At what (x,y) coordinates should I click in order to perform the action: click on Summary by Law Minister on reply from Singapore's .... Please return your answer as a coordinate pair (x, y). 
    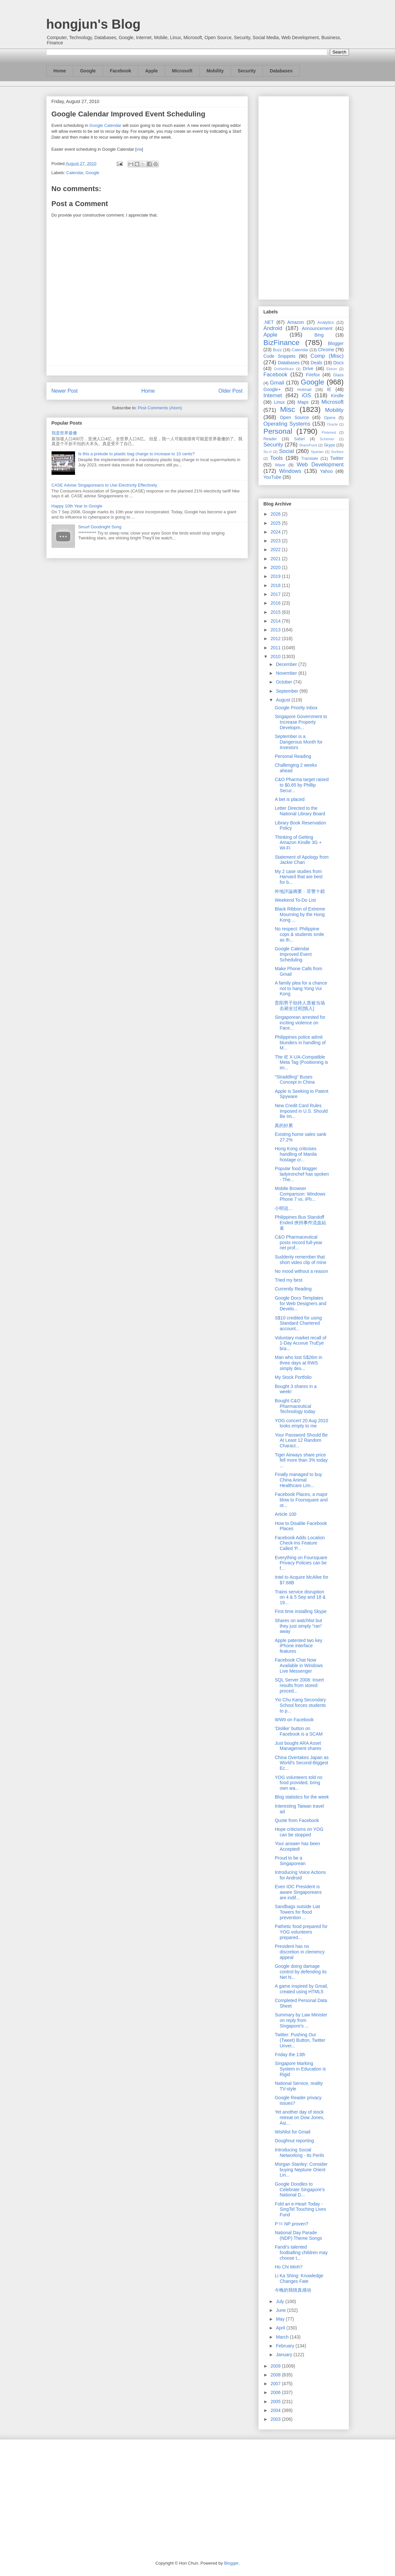
    Looking at the image, I should click on (301, 2020).